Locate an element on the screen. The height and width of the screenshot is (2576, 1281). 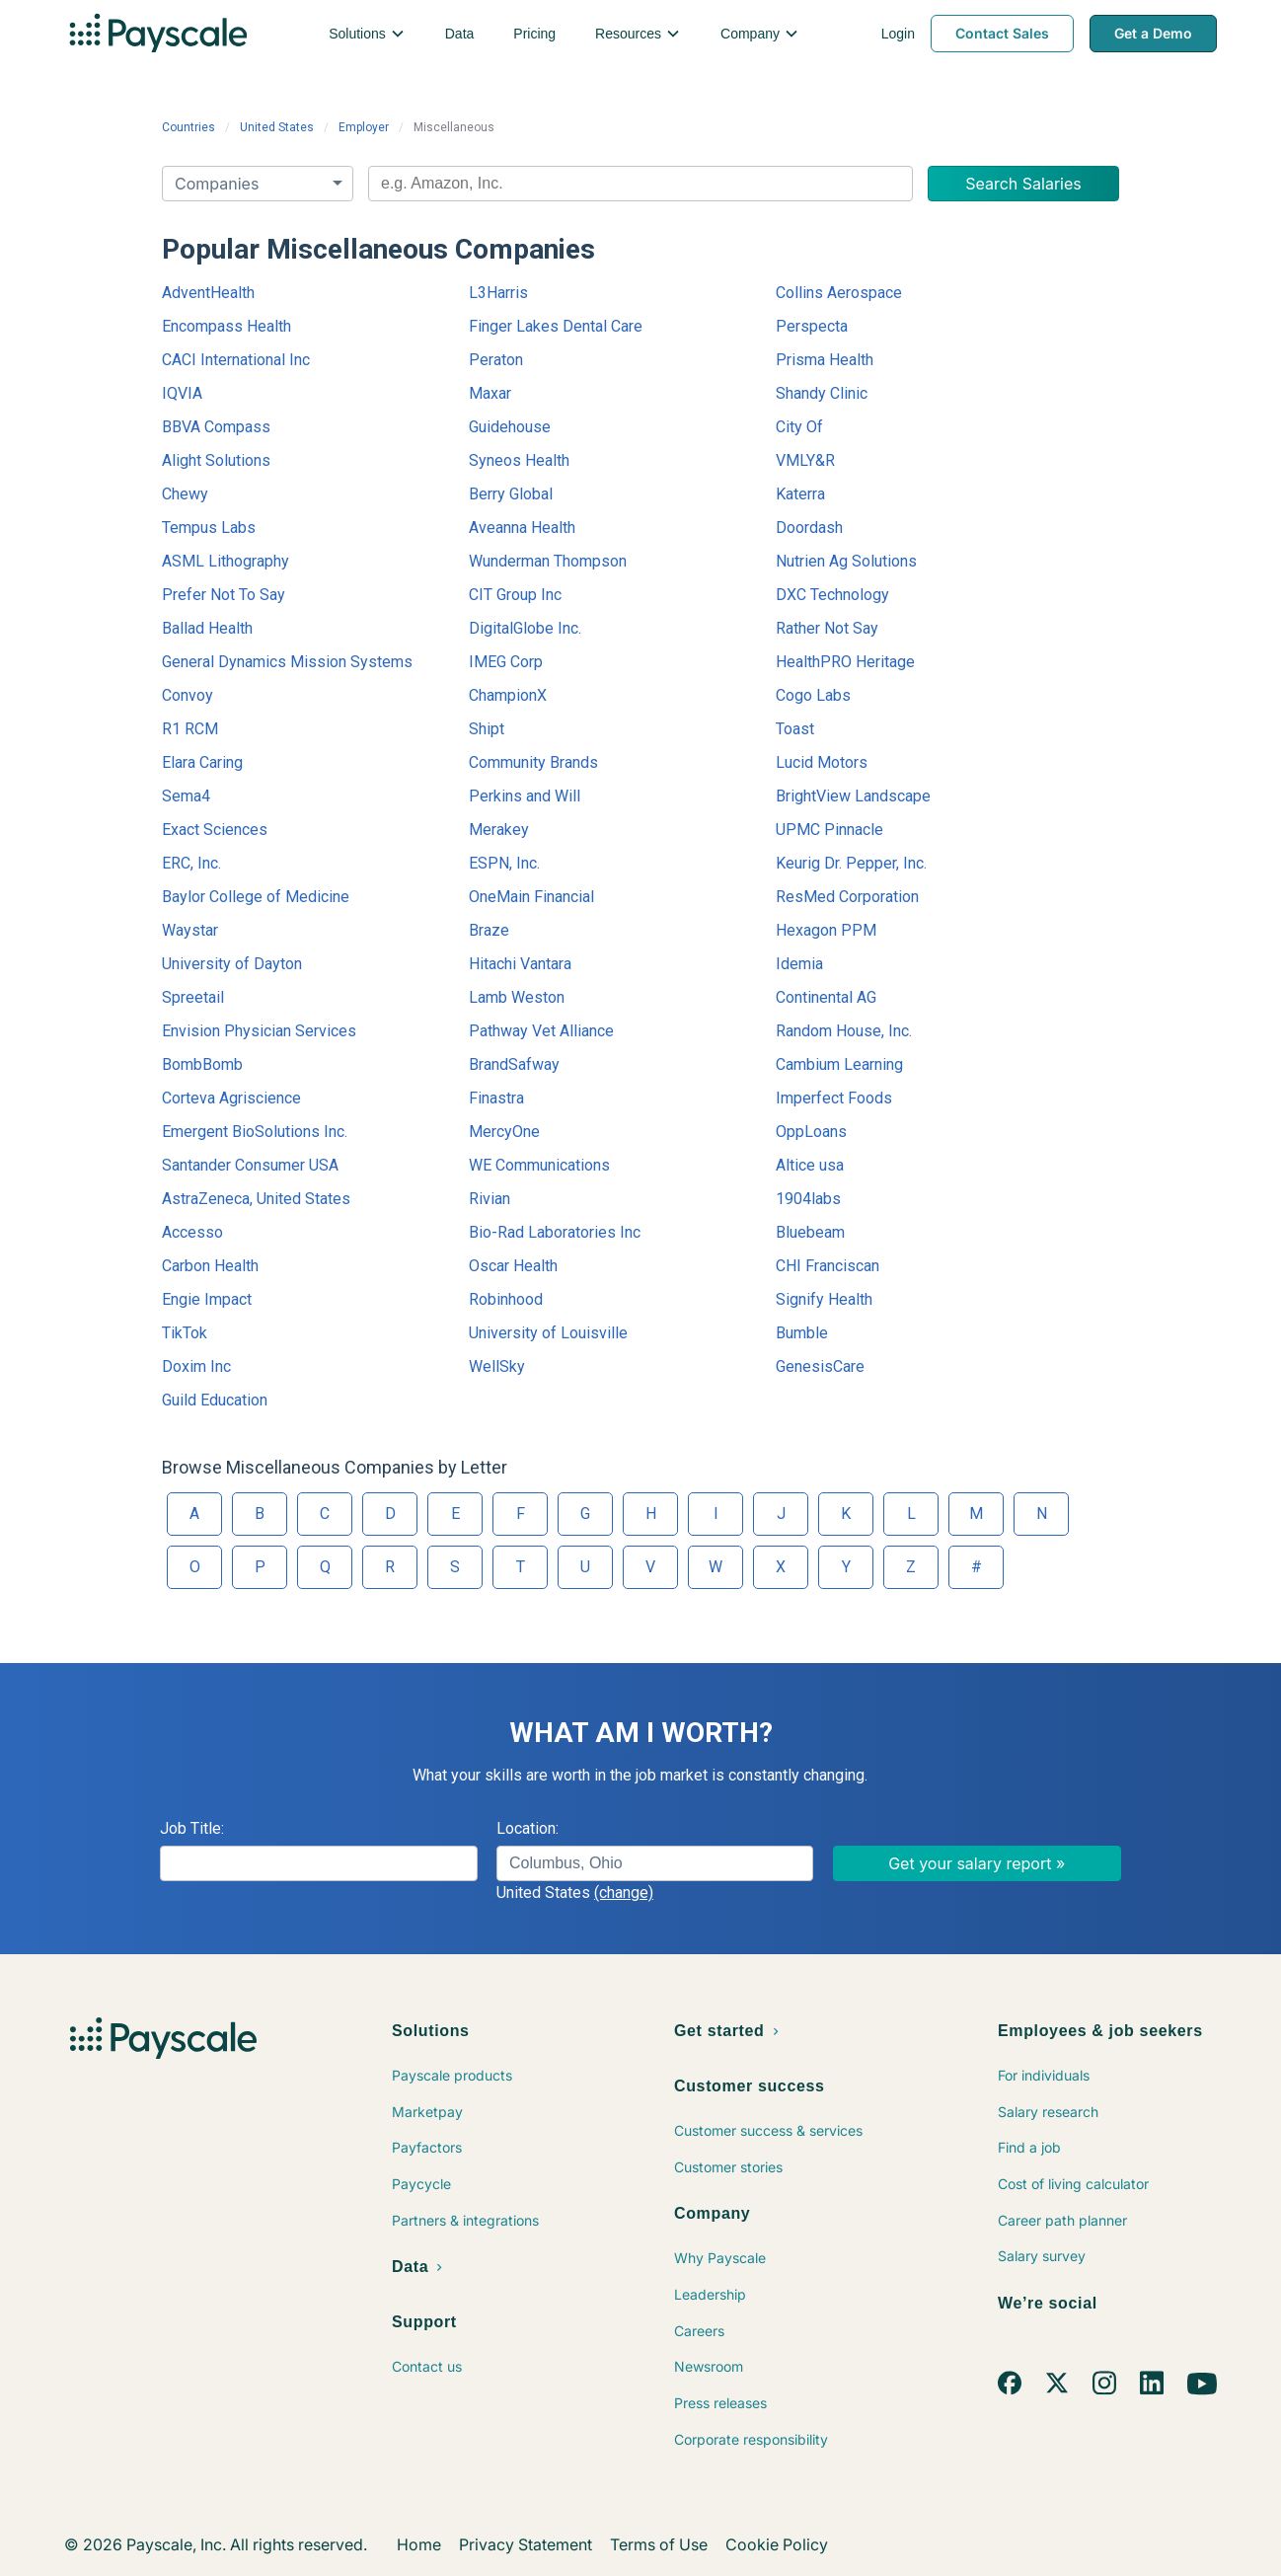
Doxim Inc is located at coordinates (196, 1366).